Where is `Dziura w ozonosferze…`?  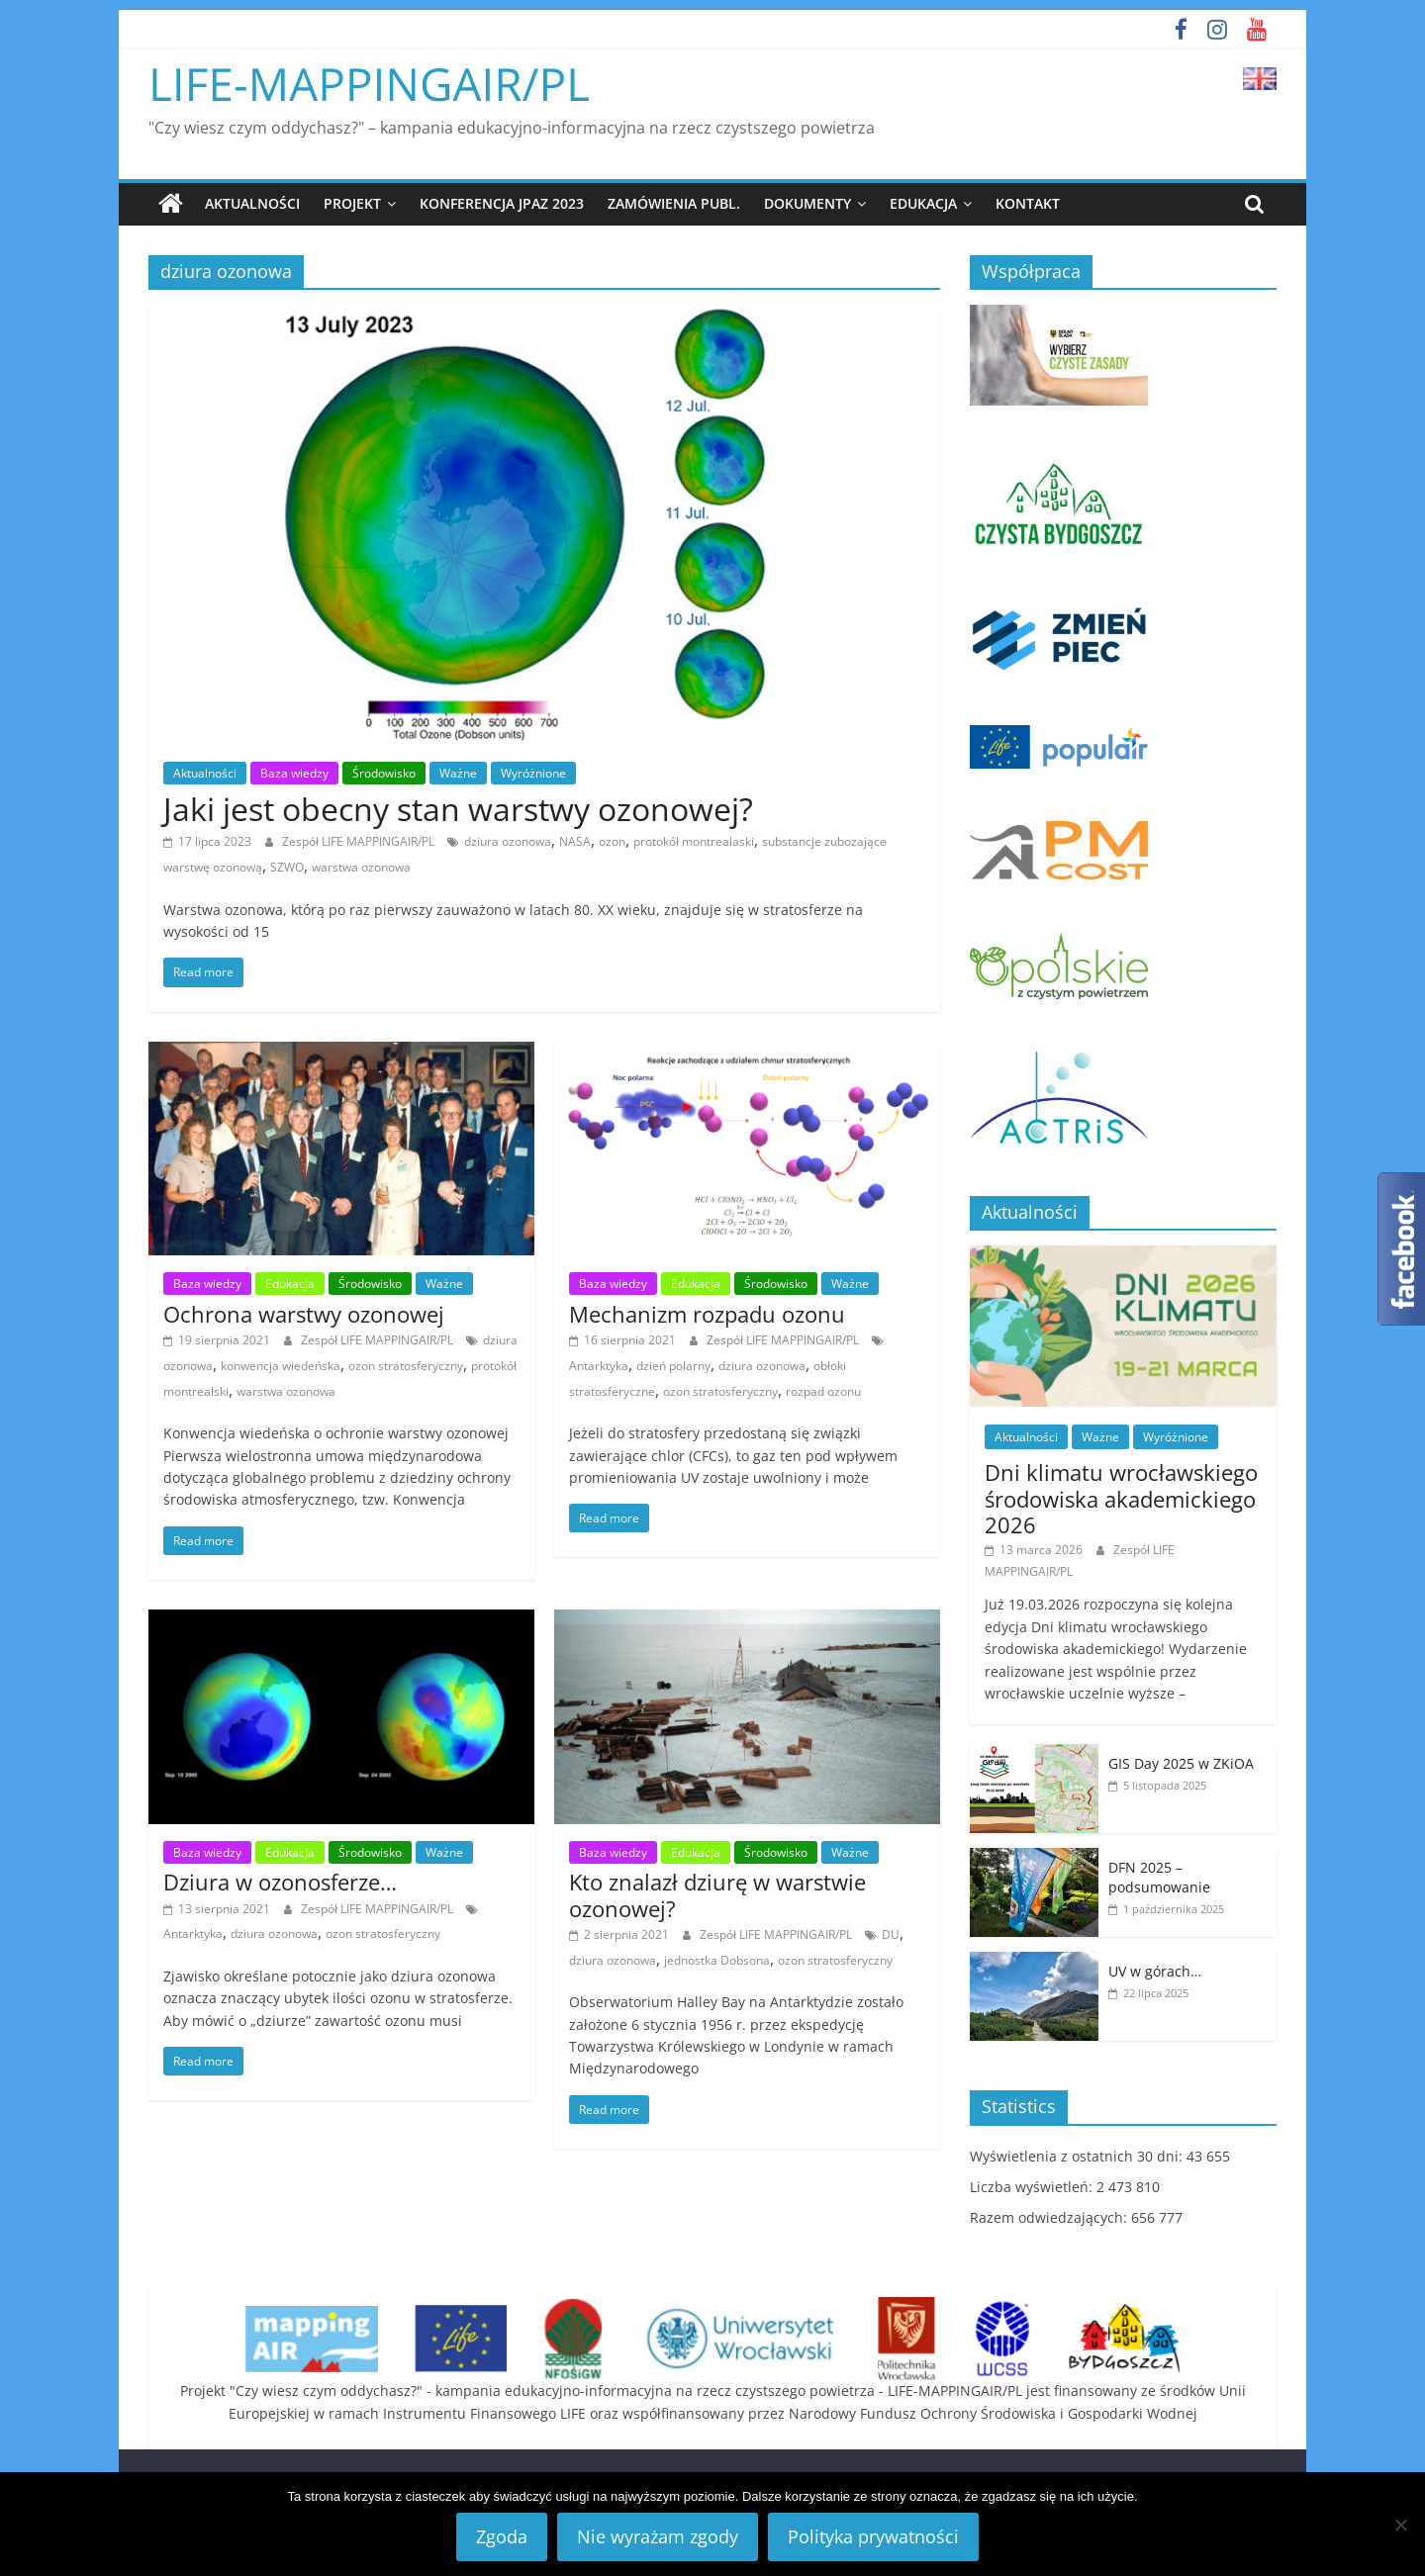 Dziura w ozonosferze… is located at coordinates (280, 1881).